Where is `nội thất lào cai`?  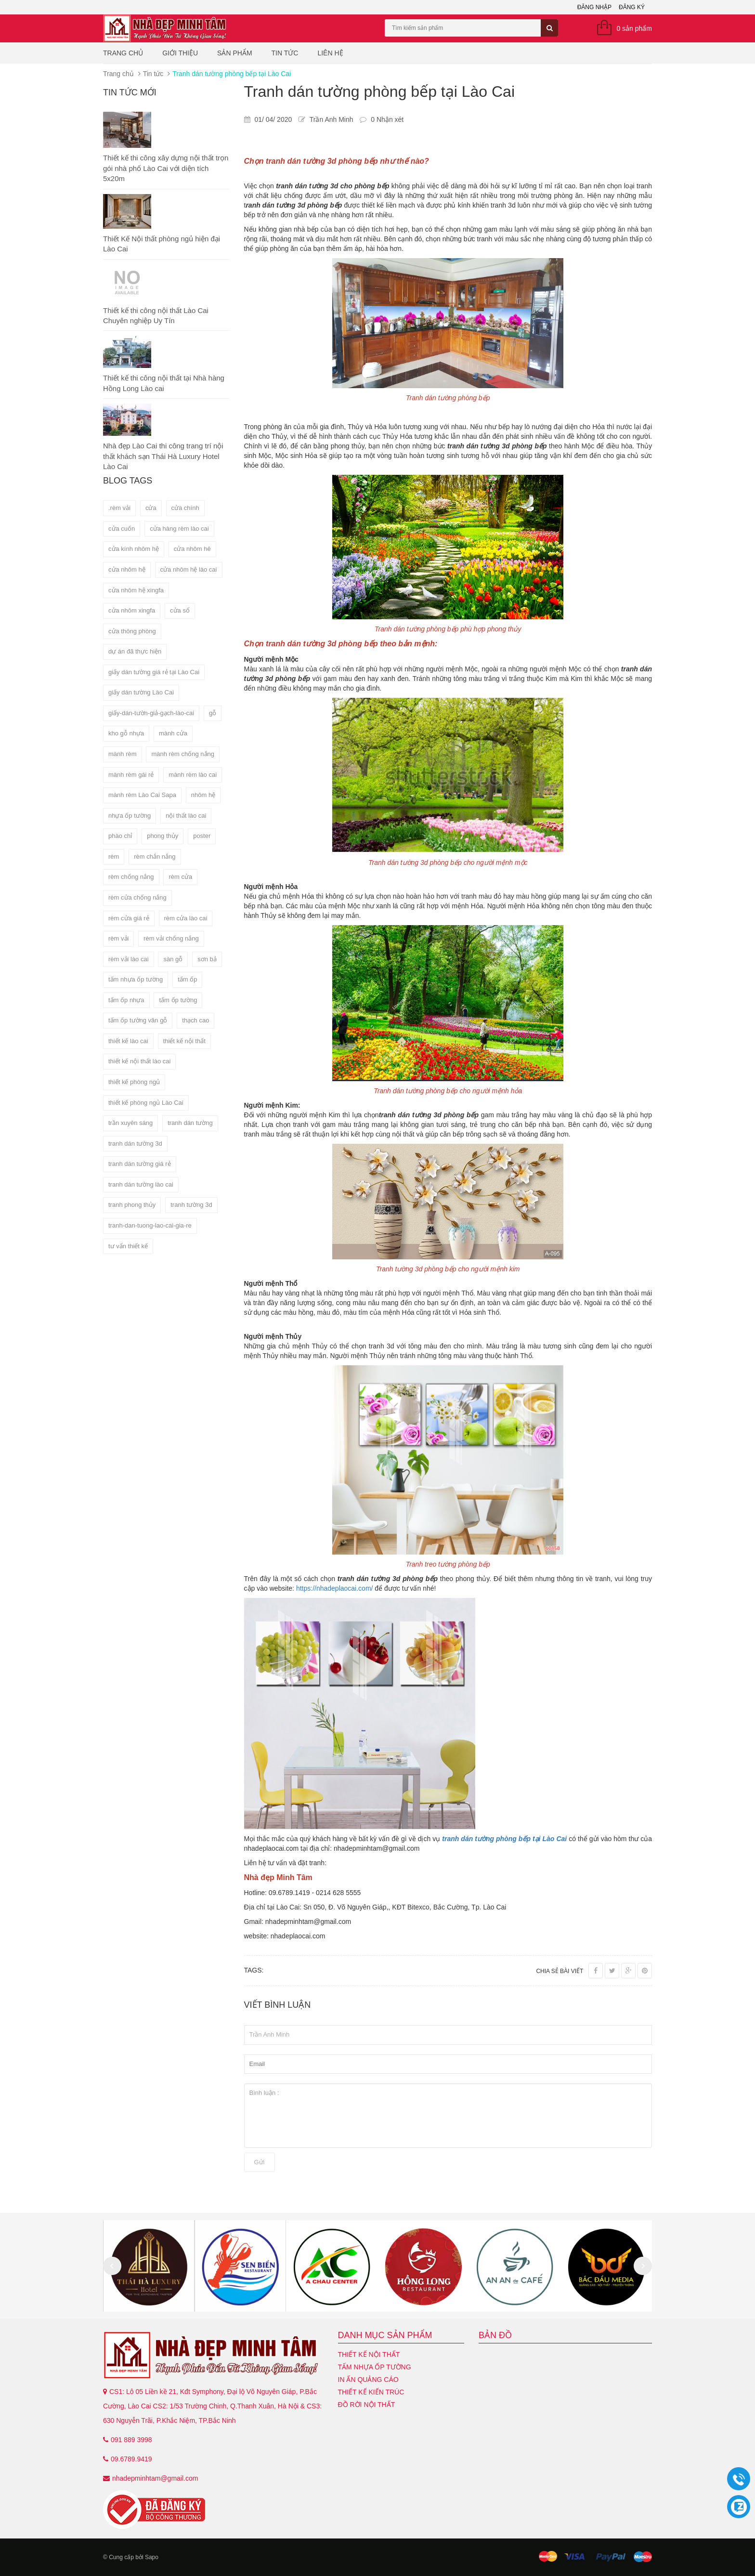
nội thất lào cai is located at coordinates (186, 815).